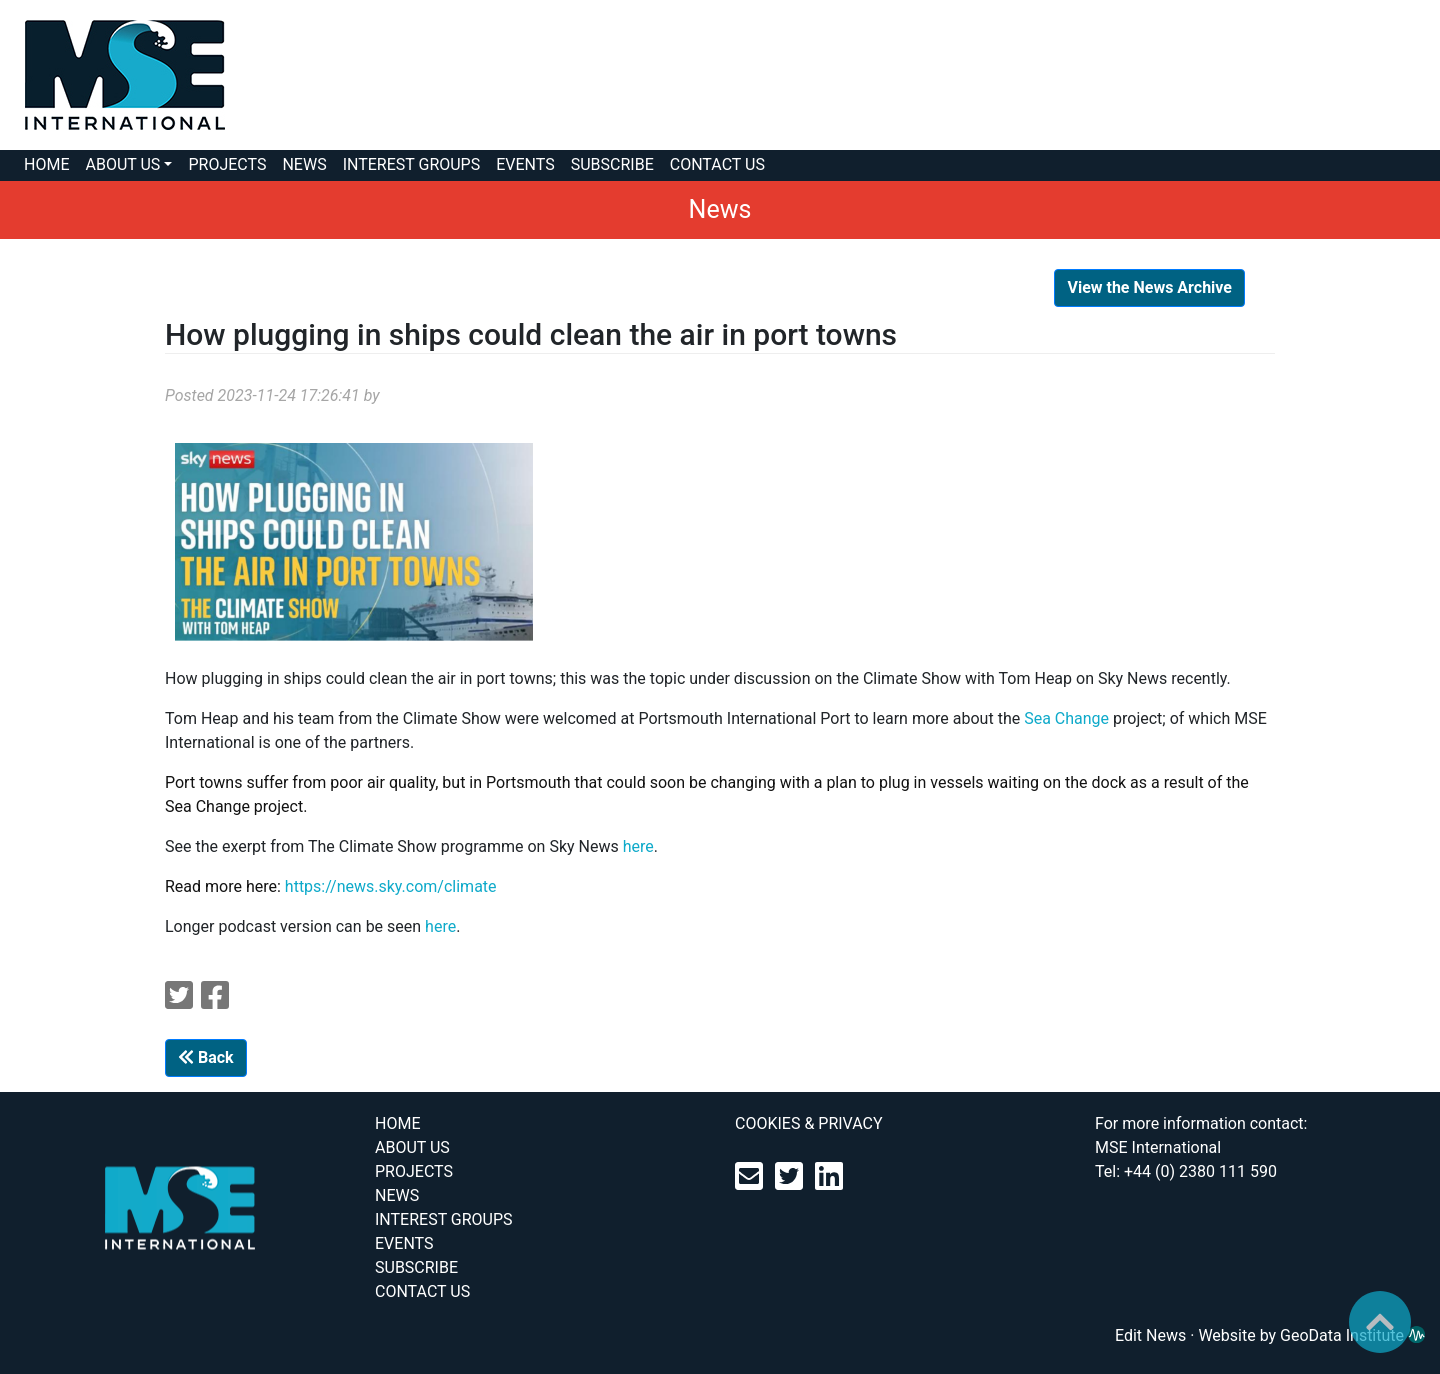  What do you see at coordinates (1066, 718) in the screenshot?
I see `Sea Change` at bounding box center [1066, 718].